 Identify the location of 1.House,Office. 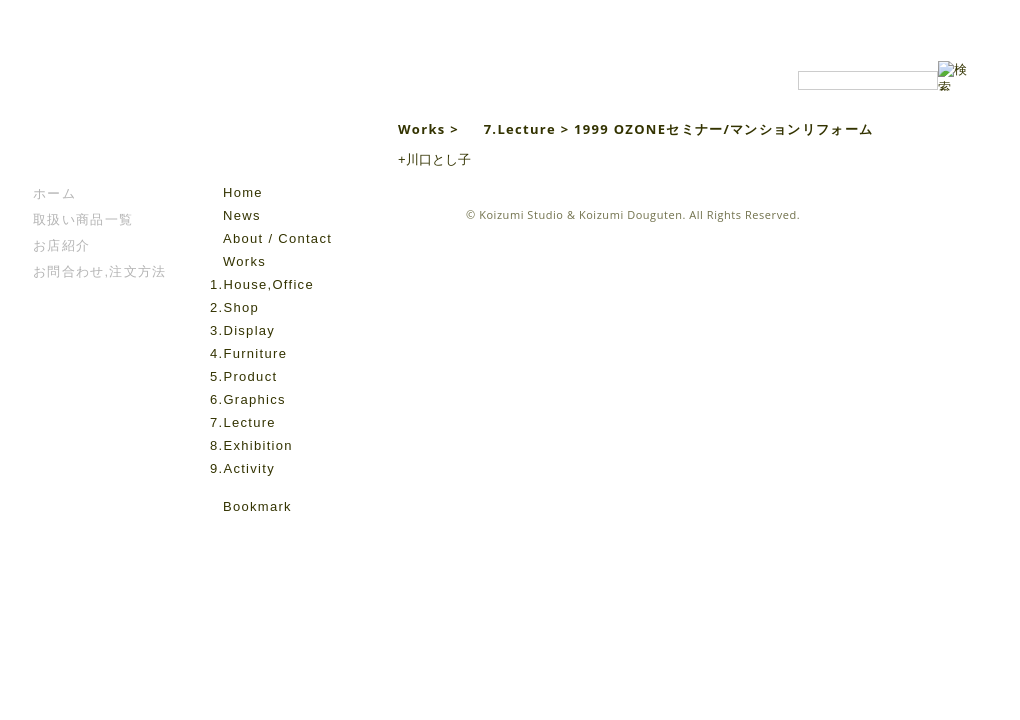
(262, 284).